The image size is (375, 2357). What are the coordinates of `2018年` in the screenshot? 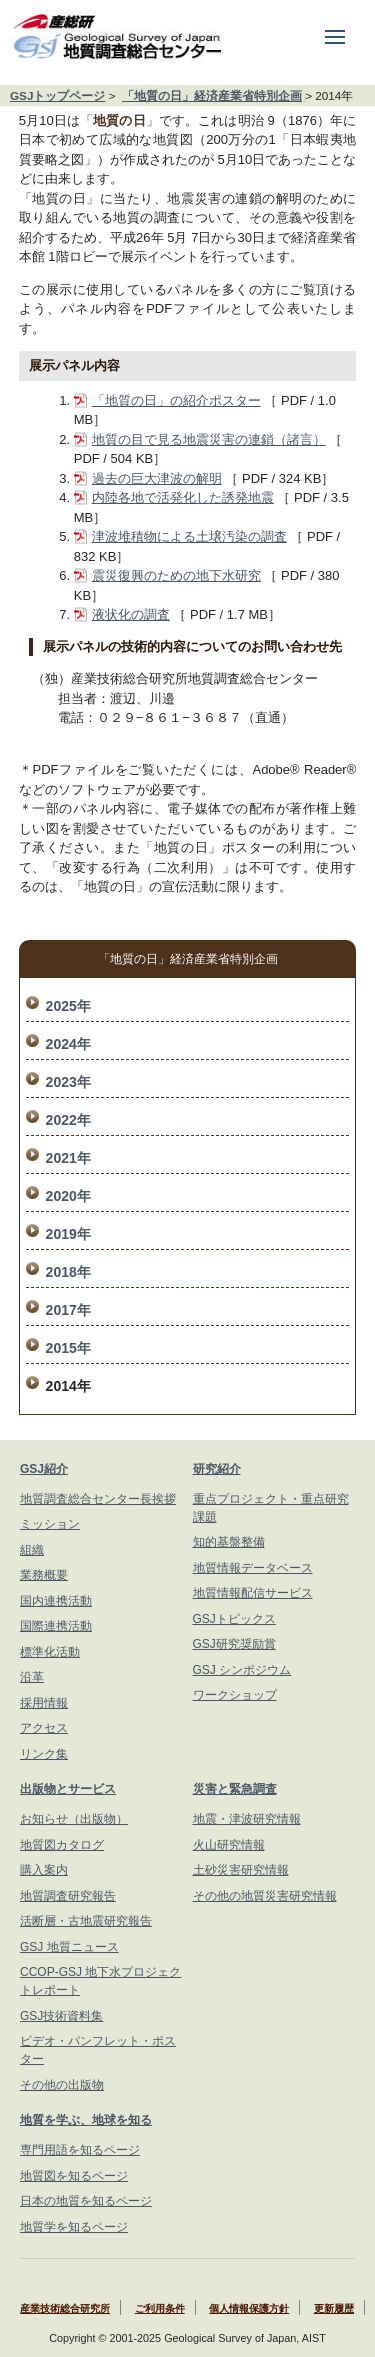 It's located at (68, 1272).